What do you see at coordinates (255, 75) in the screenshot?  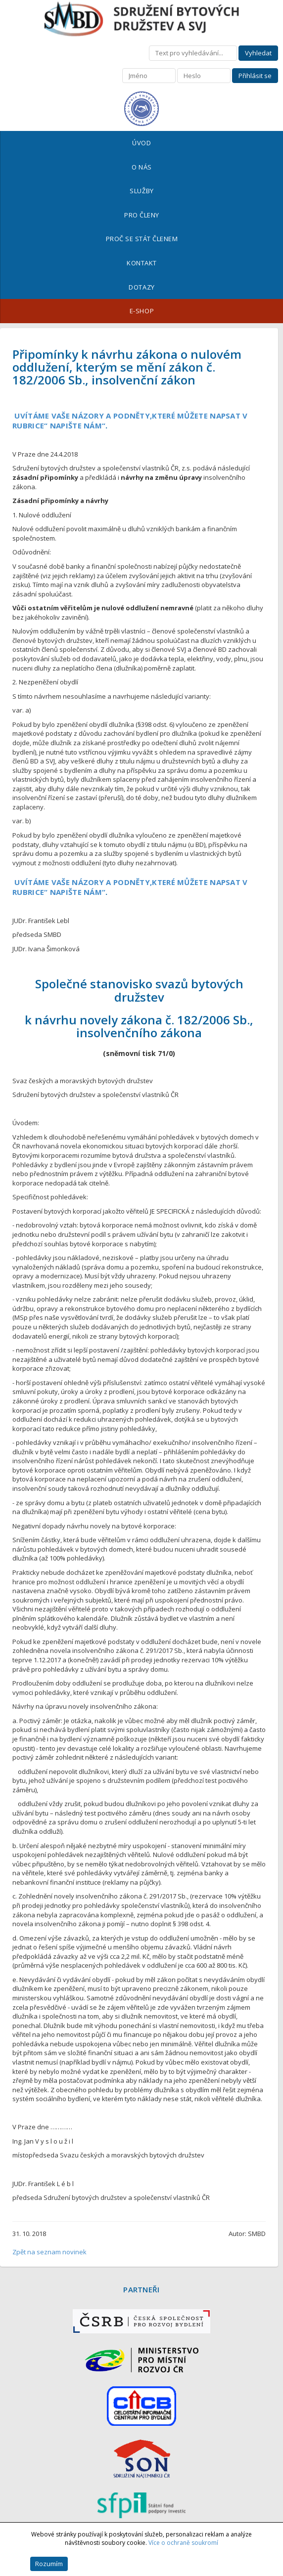 I see `Přihlásit se` at bounding box center [255, 75].